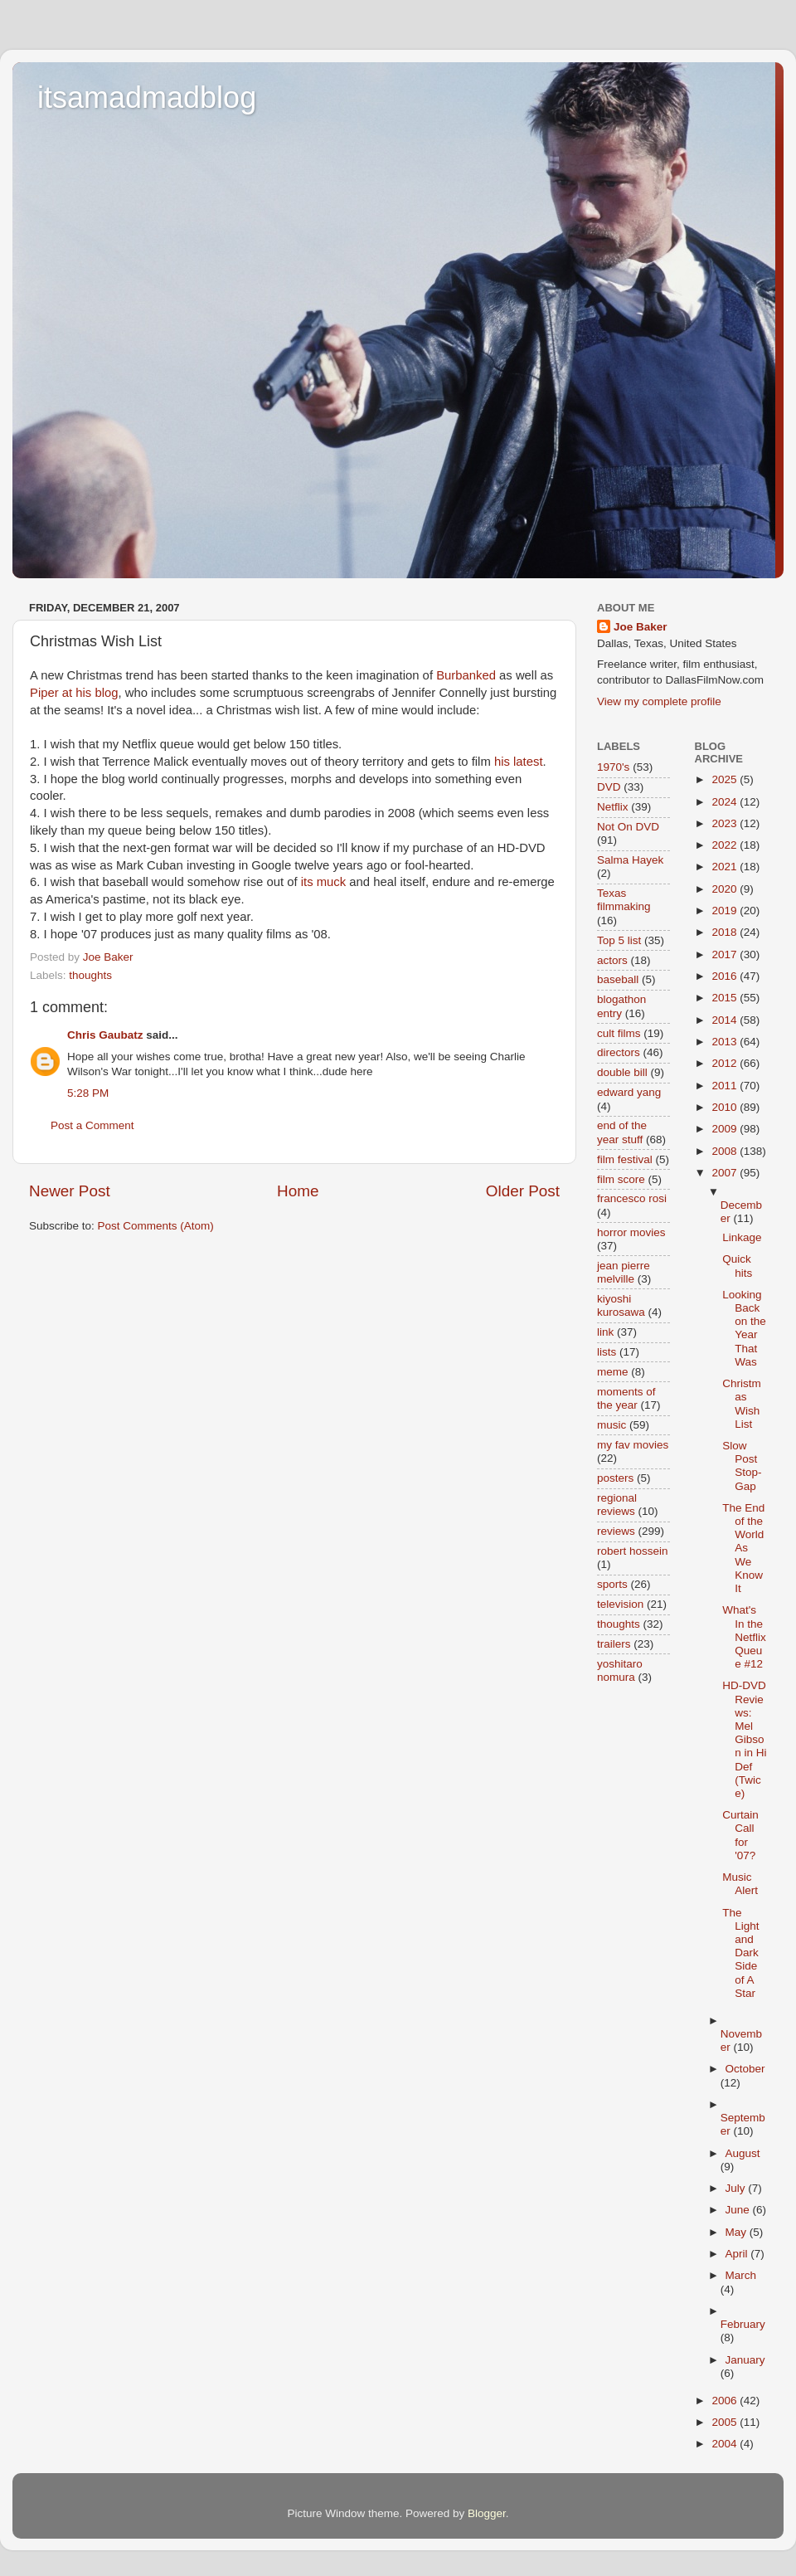 The height and width of the screenshot is (2576, 796). I want to click on Home, so click(297, 1191).